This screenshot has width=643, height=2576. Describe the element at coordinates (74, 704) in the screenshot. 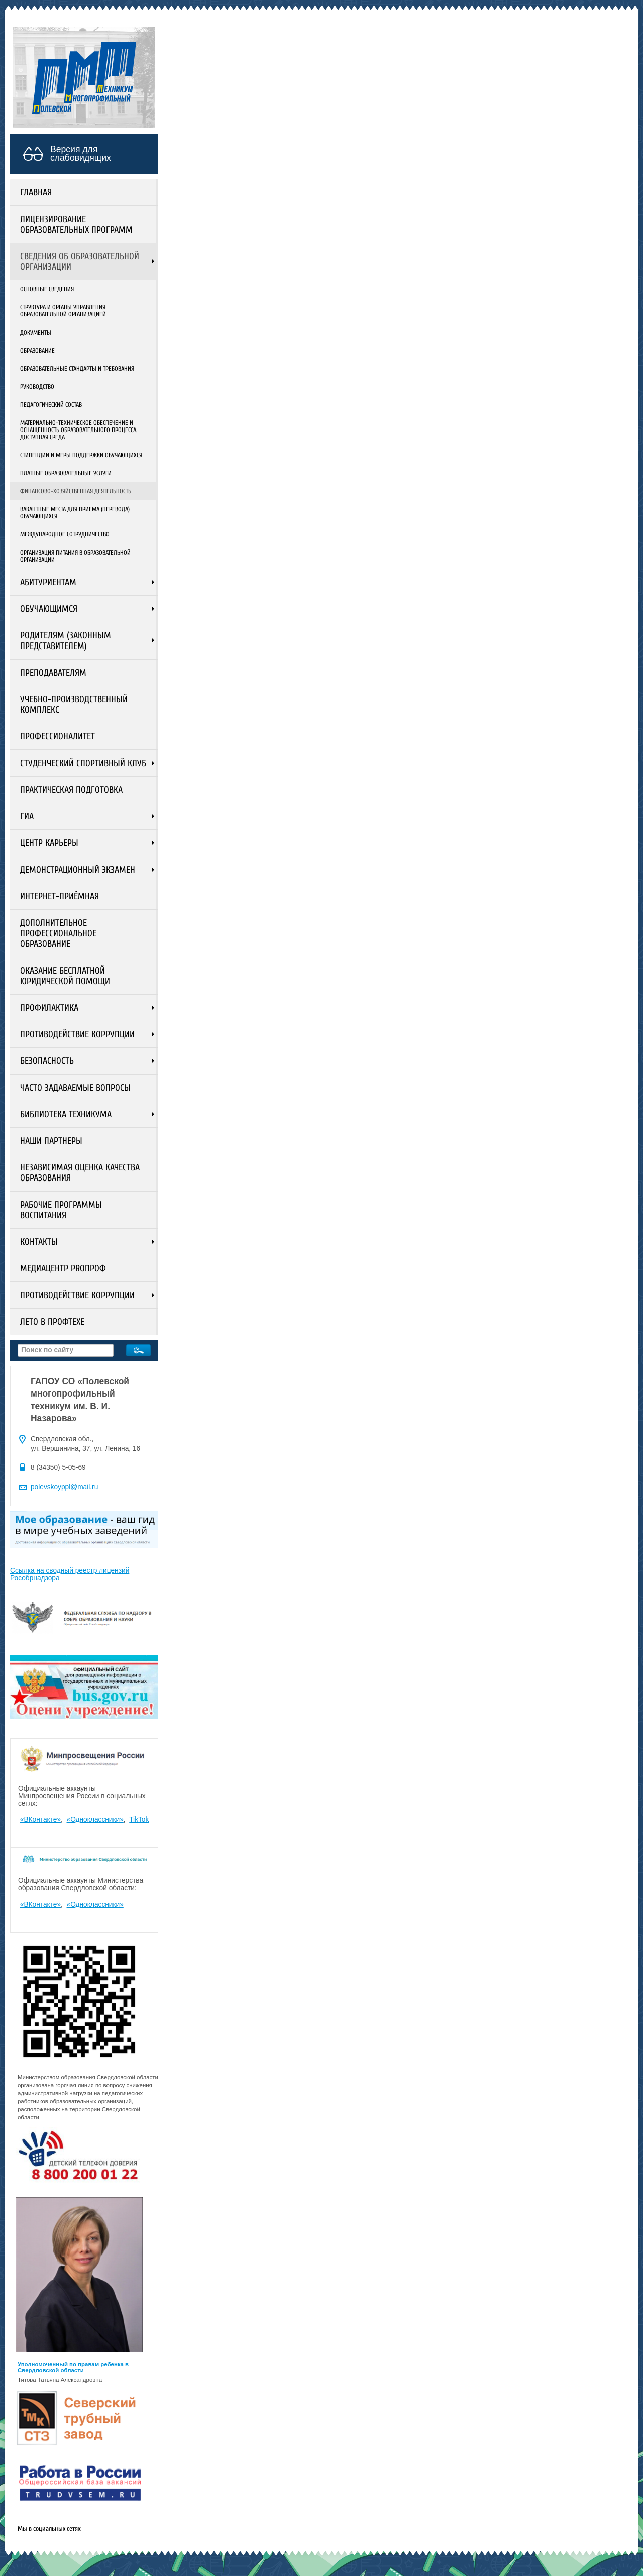

I see `Учебно-производственный комплекс` at that location.